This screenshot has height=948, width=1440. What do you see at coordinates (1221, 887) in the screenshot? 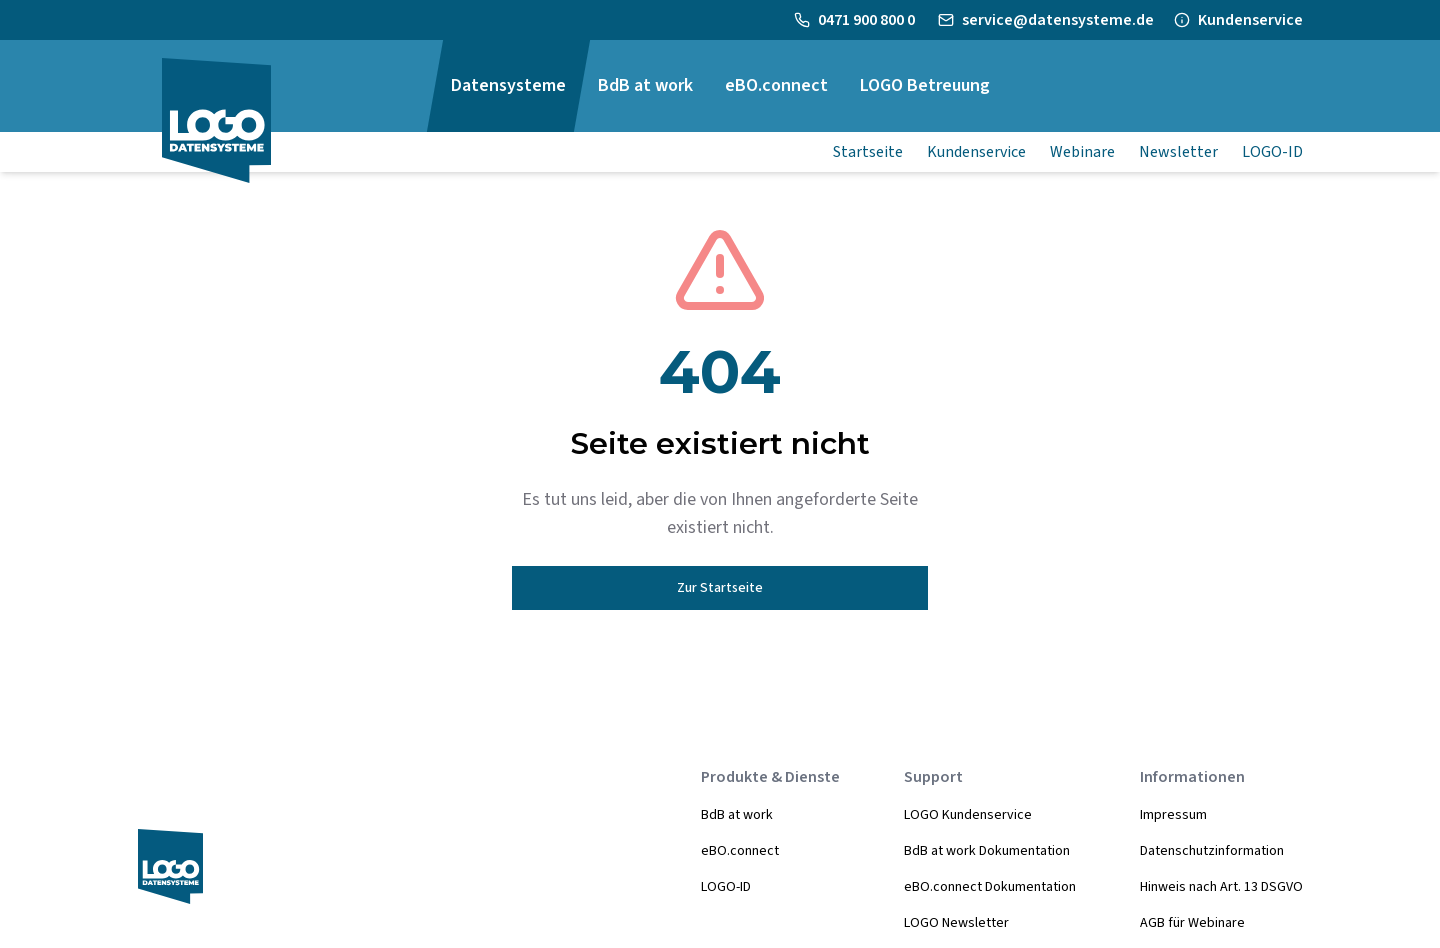
I see `Hinweis nach Art. 13 DSGVO` at bounding box center [1221, 887].